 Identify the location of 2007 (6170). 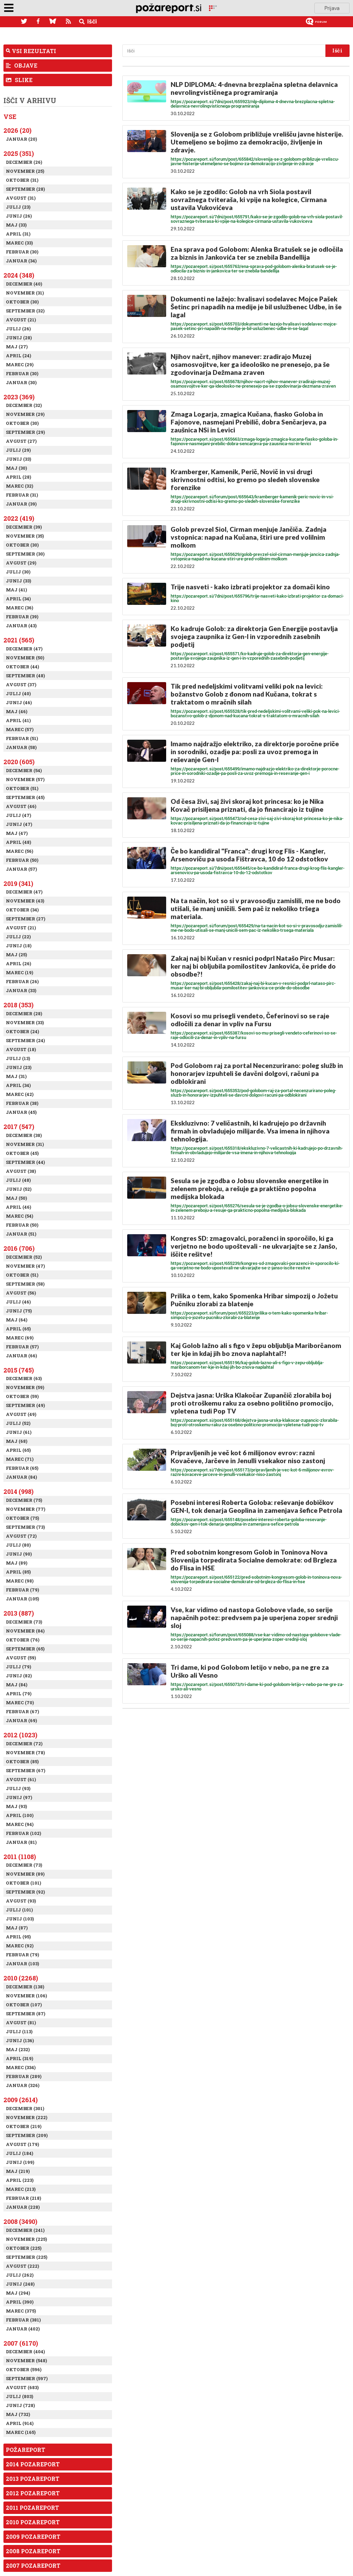
(20, 2343).